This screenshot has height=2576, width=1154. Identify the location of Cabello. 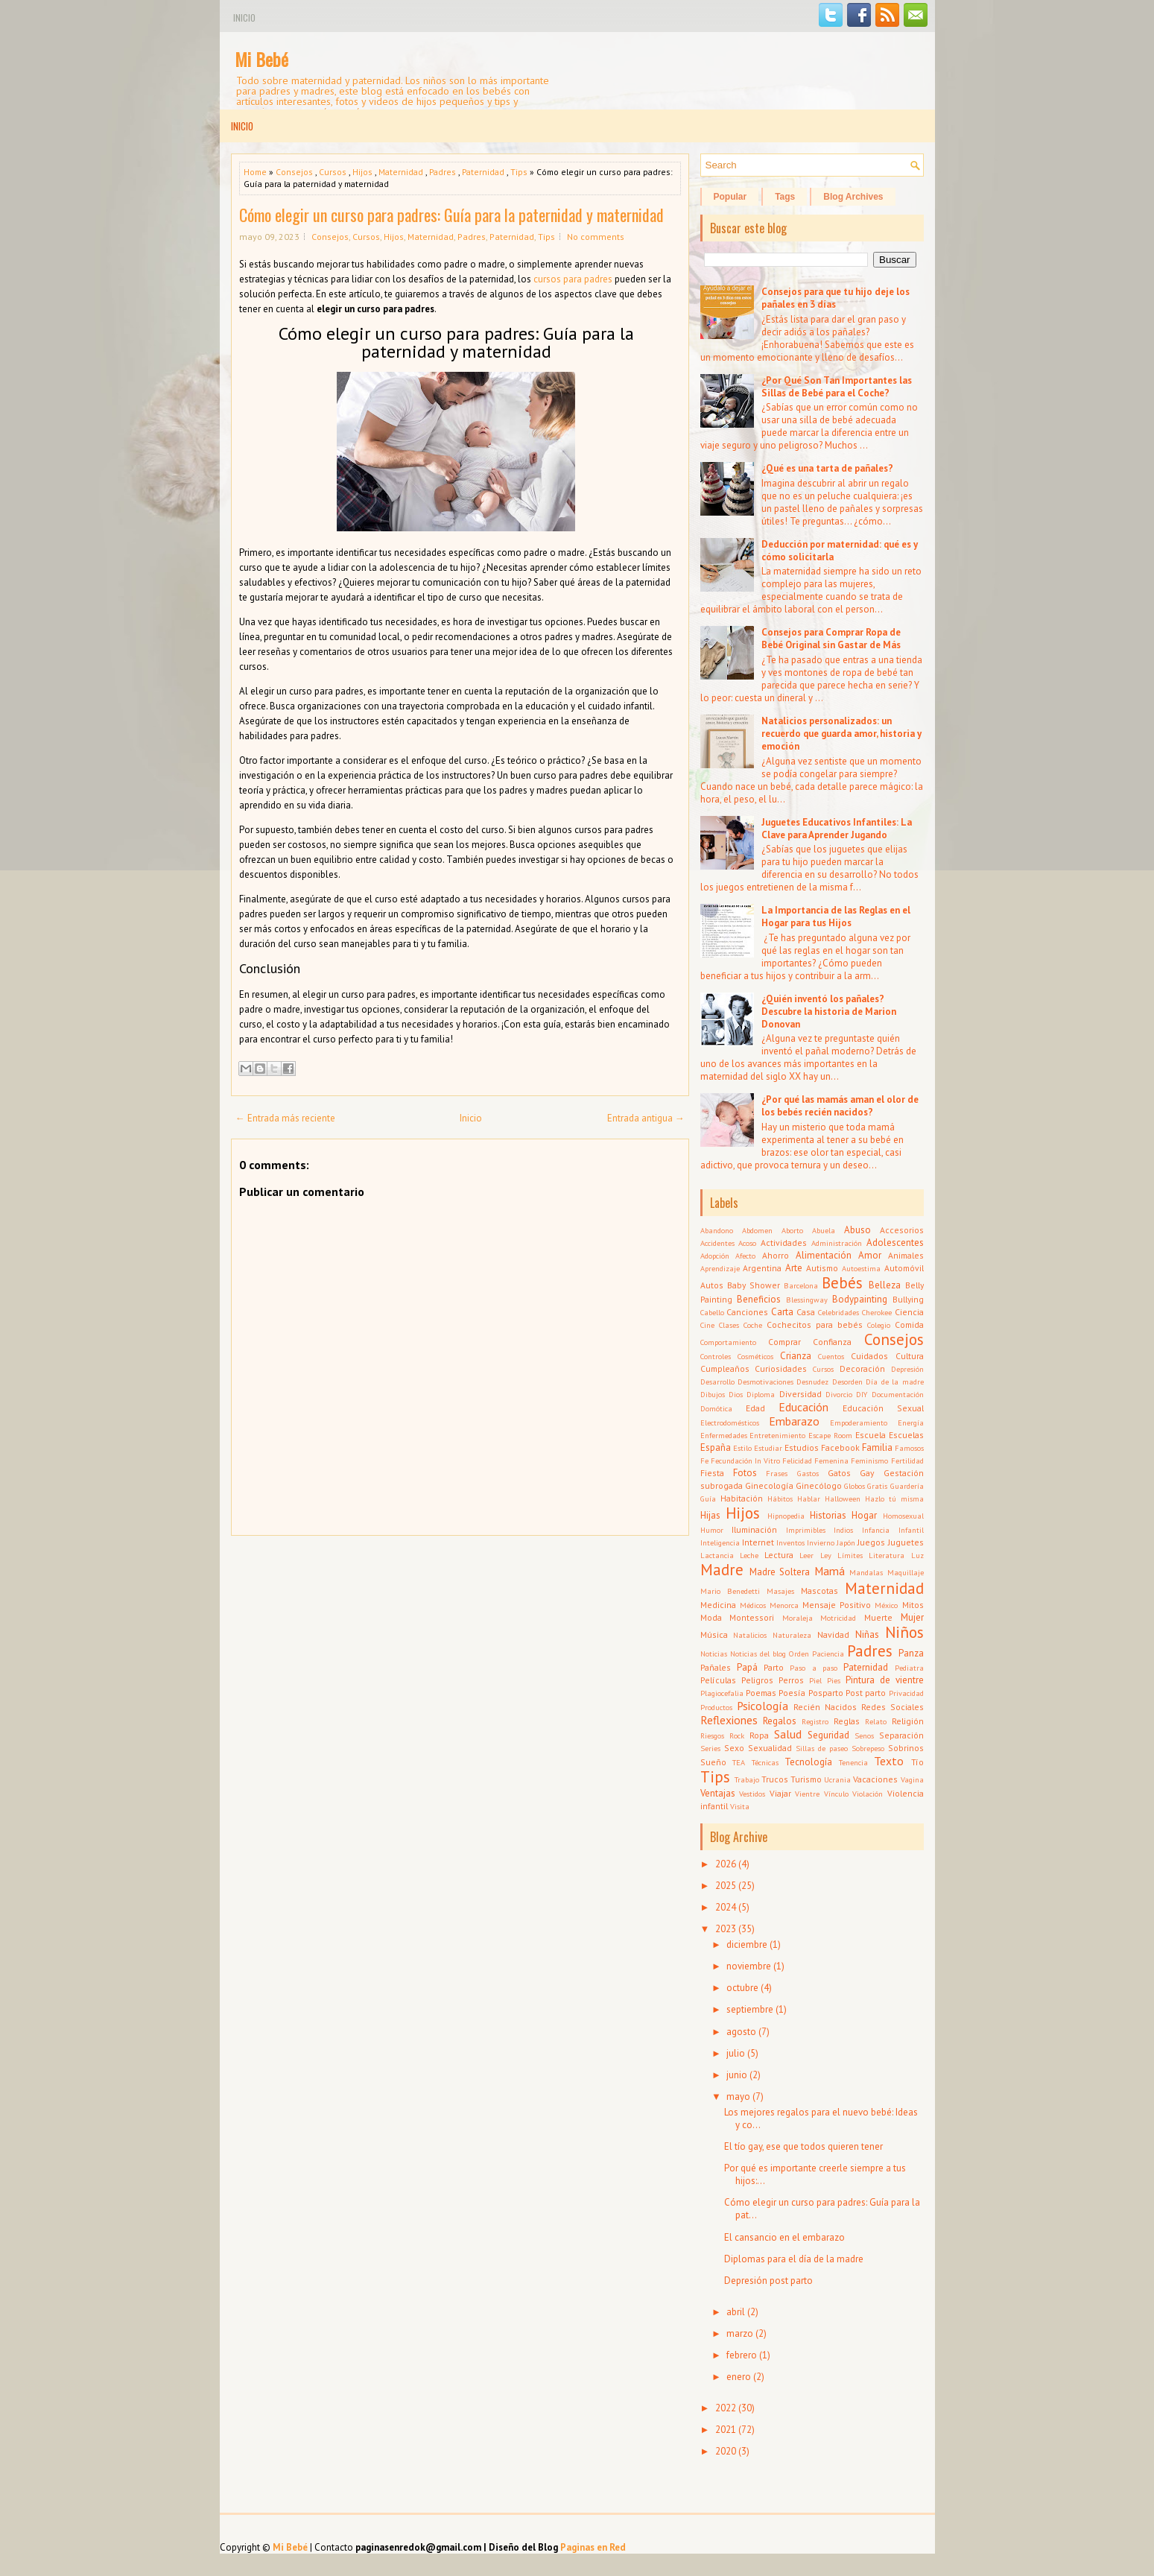
(712, 1312).